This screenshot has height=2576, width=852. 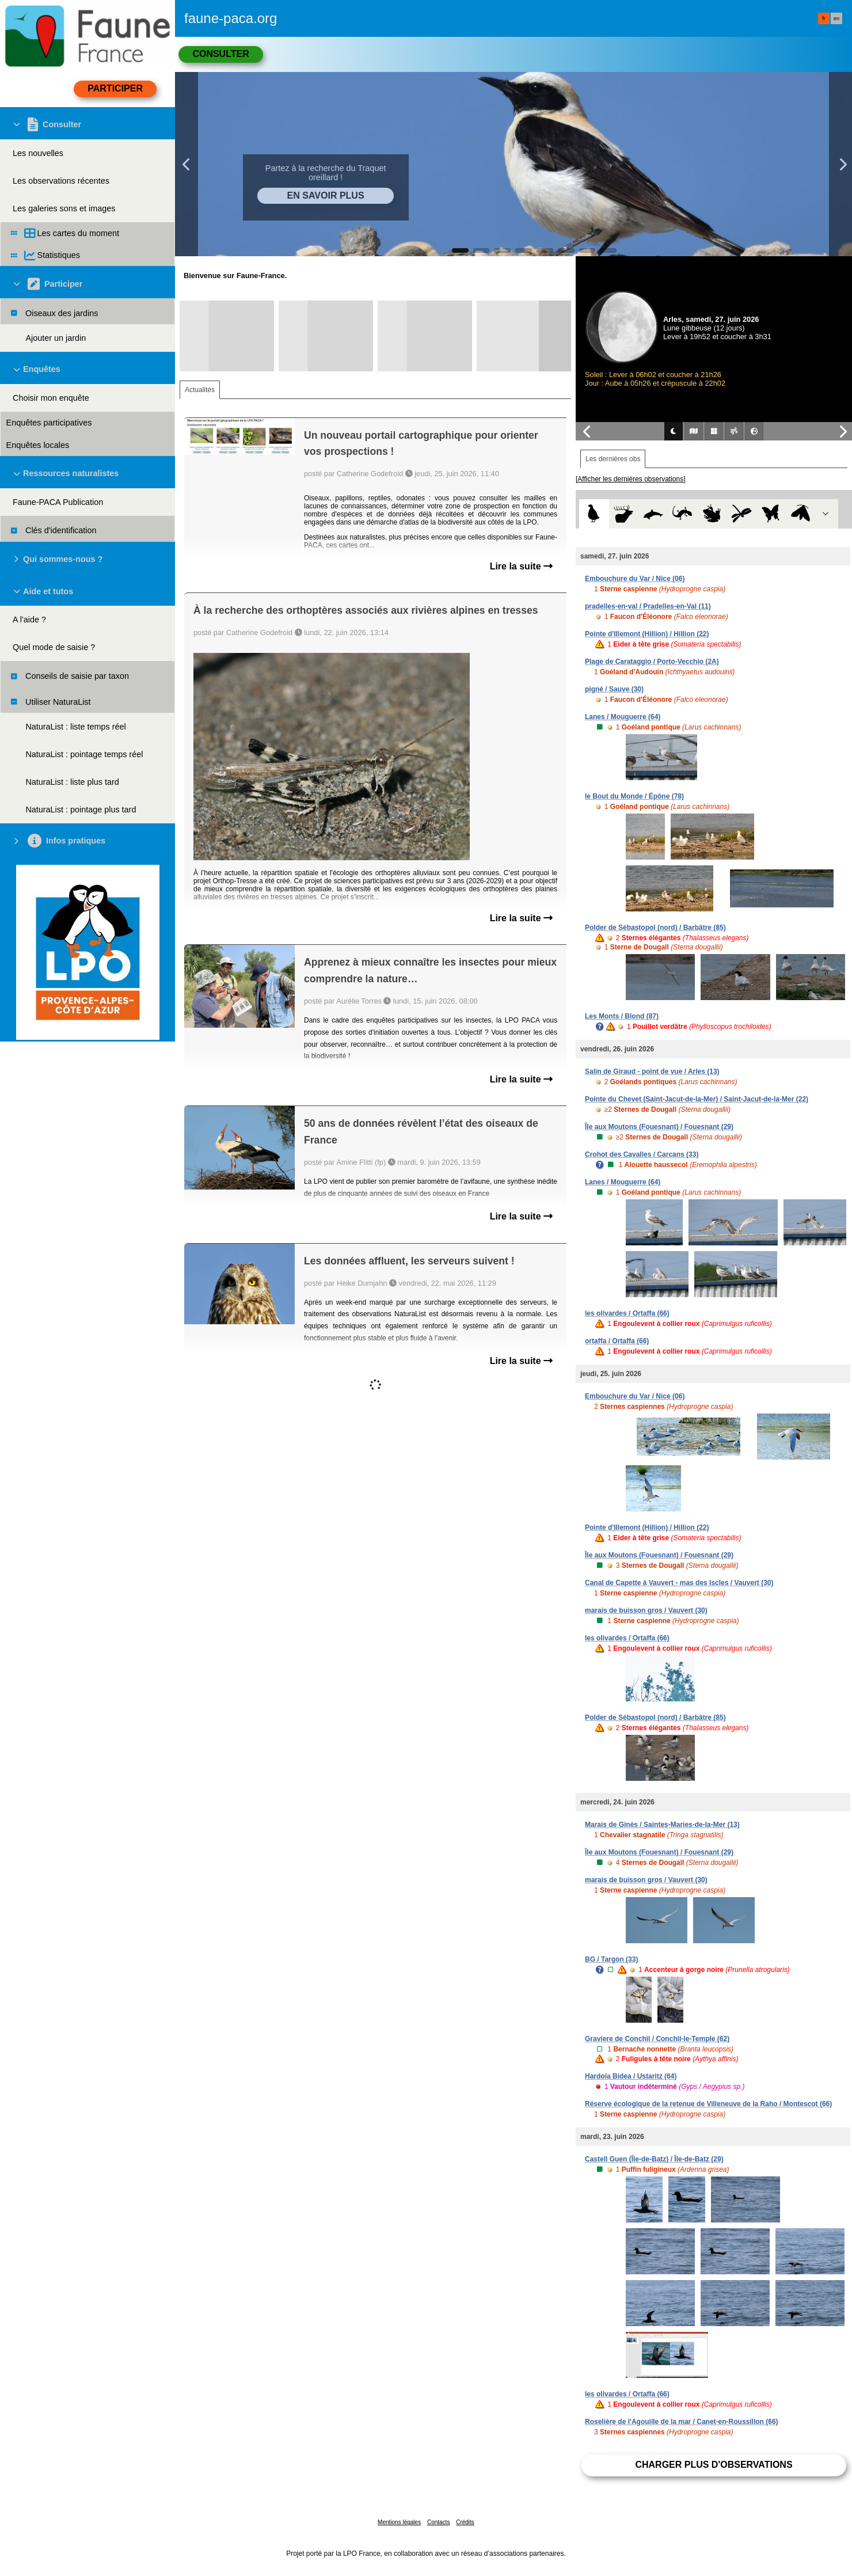 I want to click on Pointe du Chevet (Saint-Jacut-de-la-Mer) / Saint-Jacut-de-la-Mer (22), so click(x=696, y=1099).